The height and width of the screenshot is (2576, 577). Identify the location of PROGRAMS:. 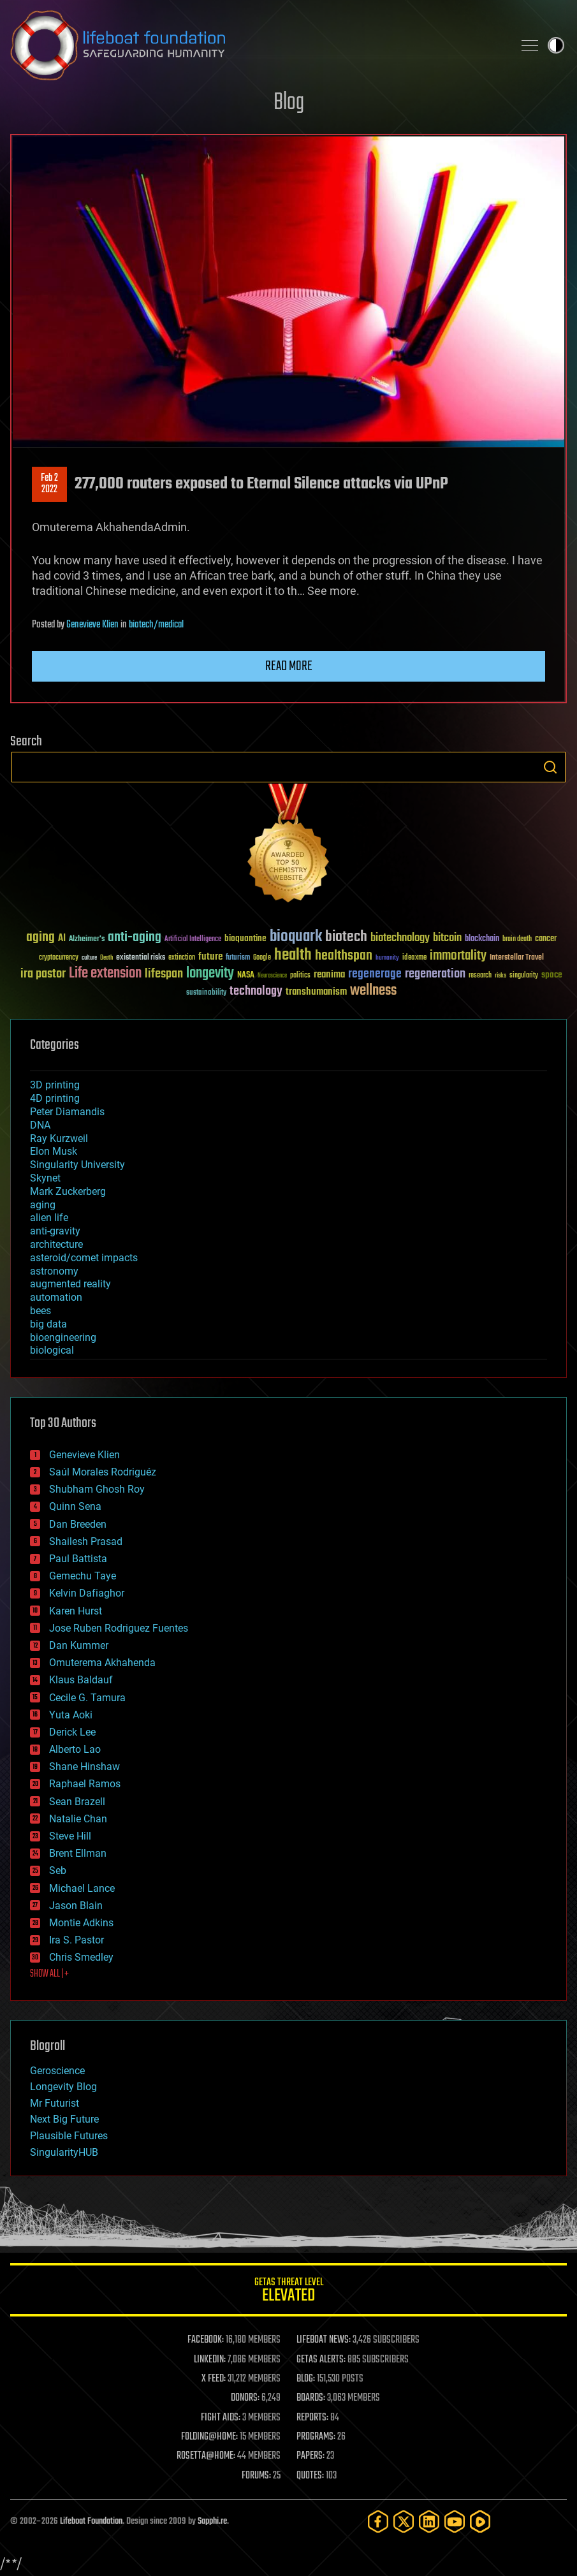
(315, 2437).